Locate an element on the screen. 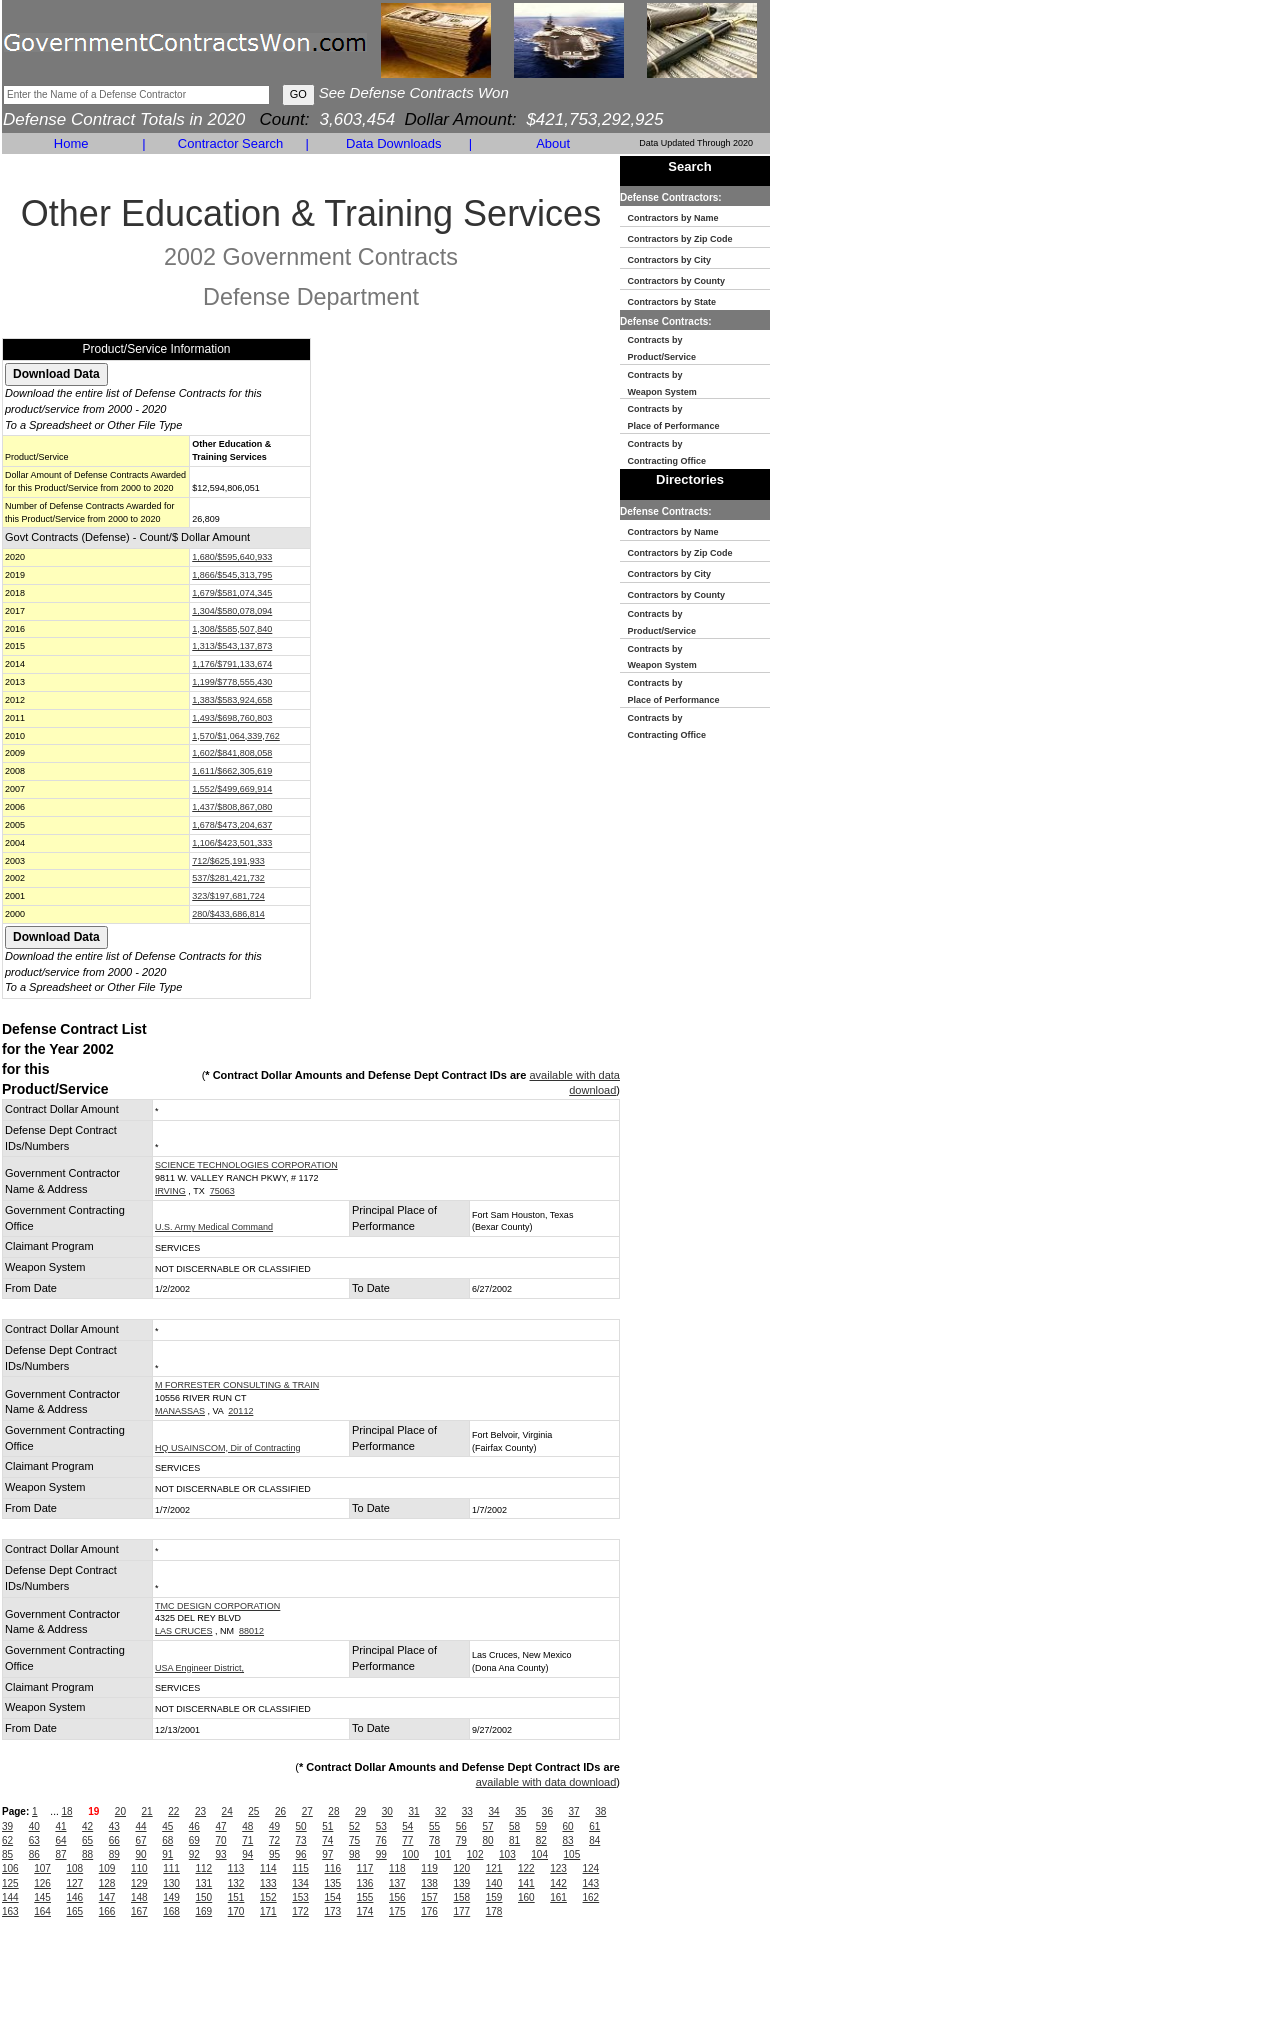 This screenshot has height=2024, width=1269. 175 is located at coordinates (397, 1911).